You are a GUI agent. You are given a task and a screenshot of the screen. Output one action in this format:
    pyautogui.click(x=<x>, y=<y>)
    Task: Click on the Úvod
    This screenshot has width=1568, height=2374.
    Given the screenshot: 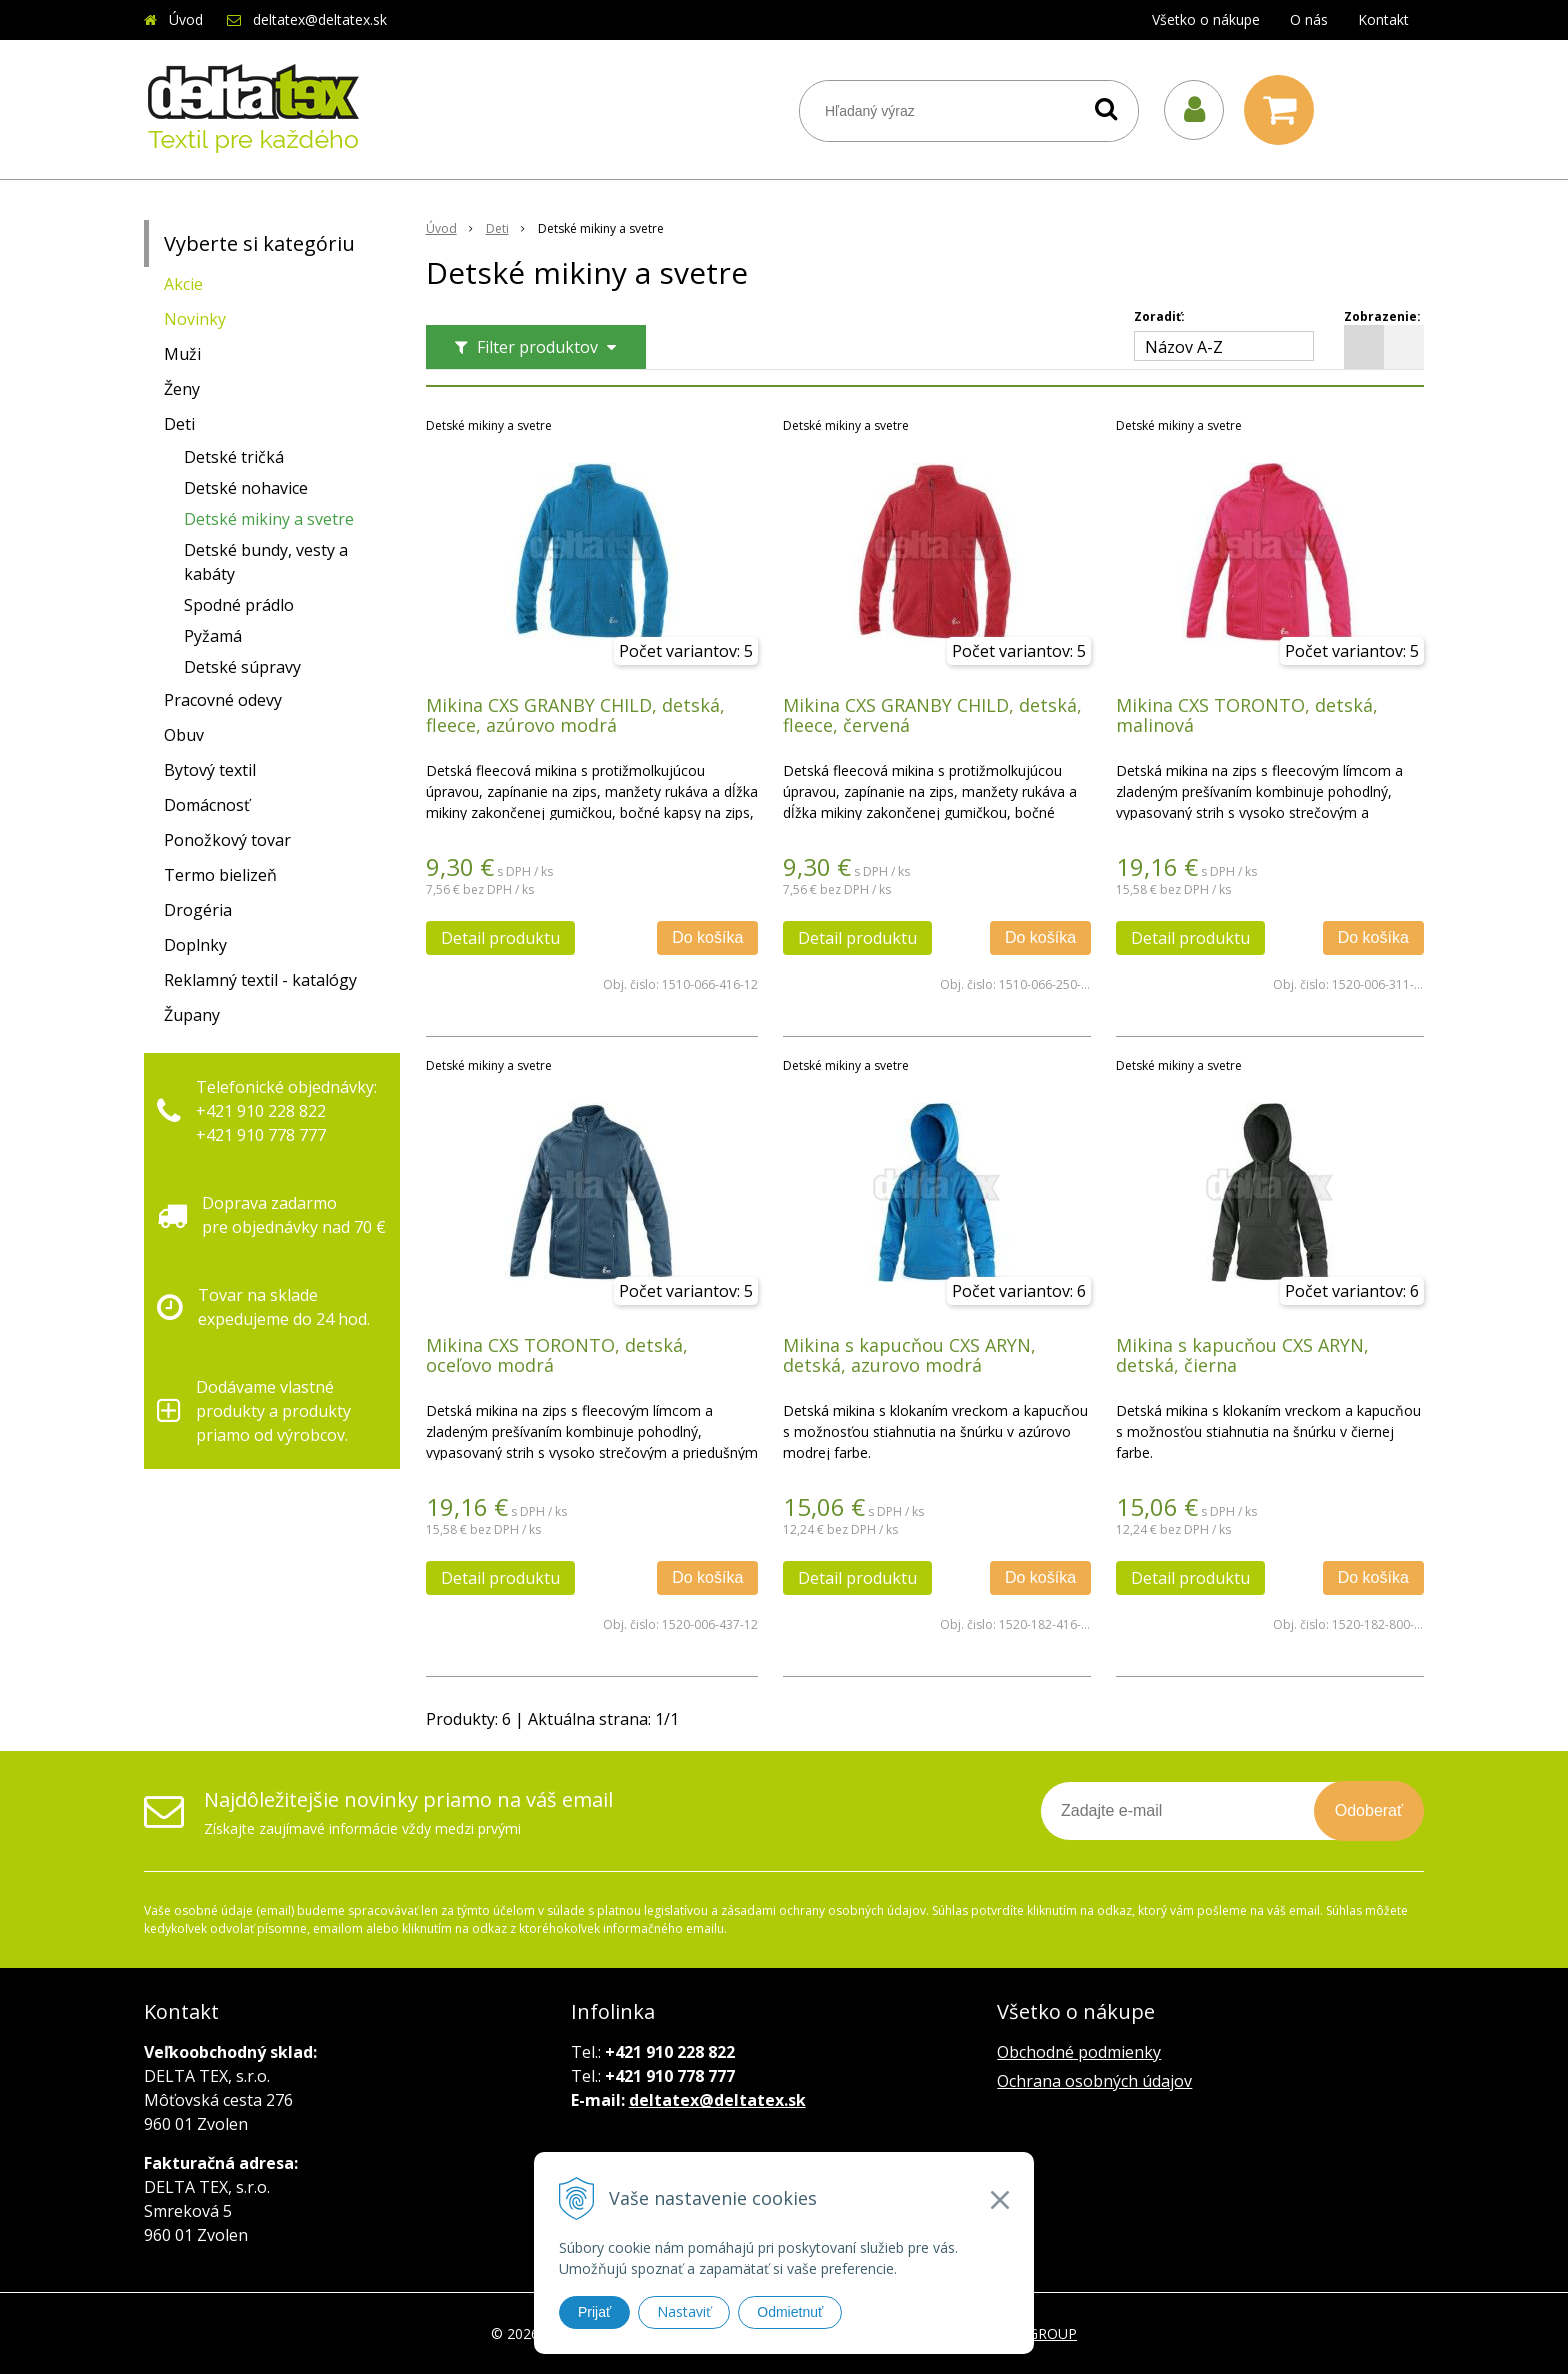 What is the action you would take?
    pyautogui.click(x=186, y=19)
    